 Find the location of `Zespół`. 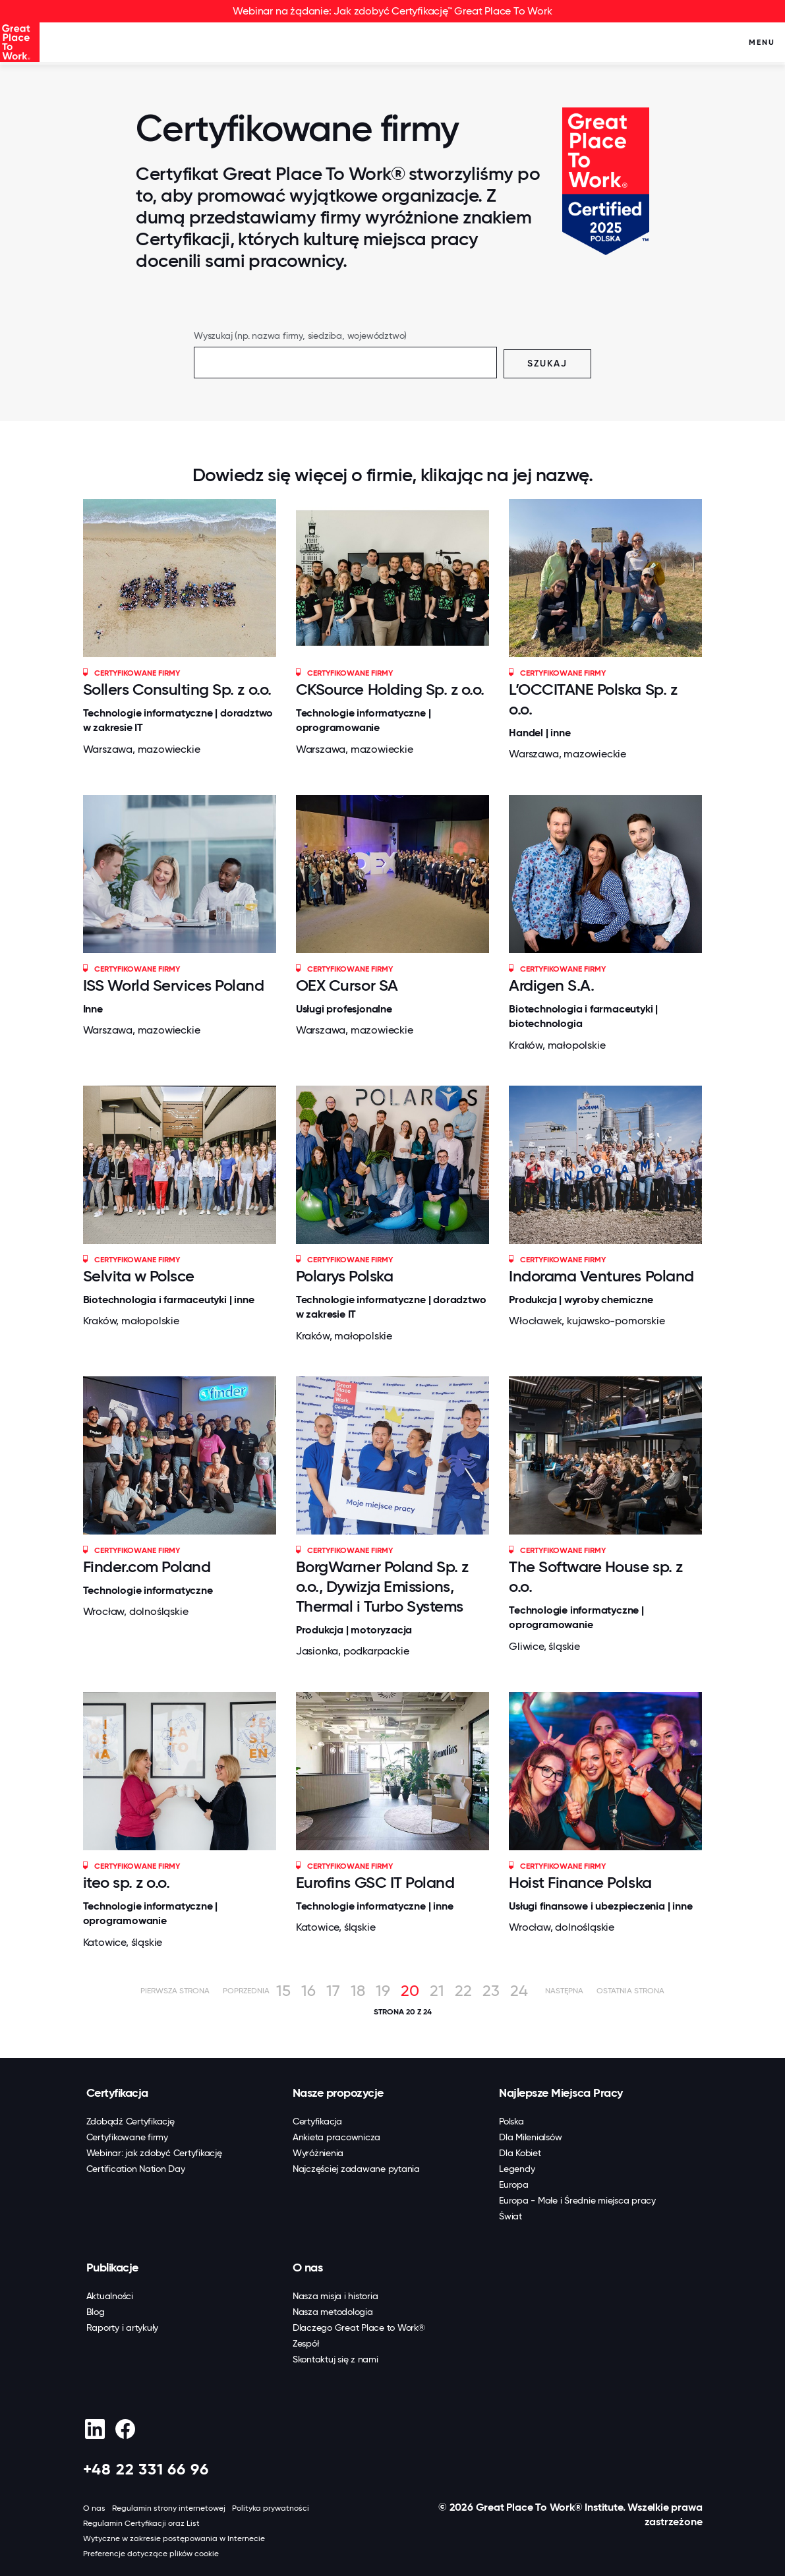

Zespół is located at coordinates (306, 2343).